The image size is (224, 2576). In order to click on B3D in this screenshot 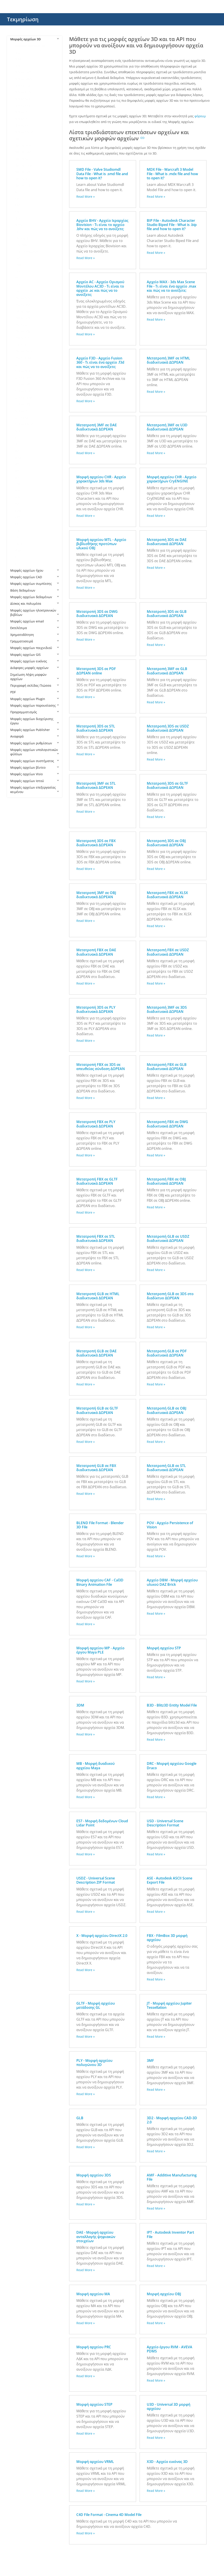, I will do `click(18, 212)`.